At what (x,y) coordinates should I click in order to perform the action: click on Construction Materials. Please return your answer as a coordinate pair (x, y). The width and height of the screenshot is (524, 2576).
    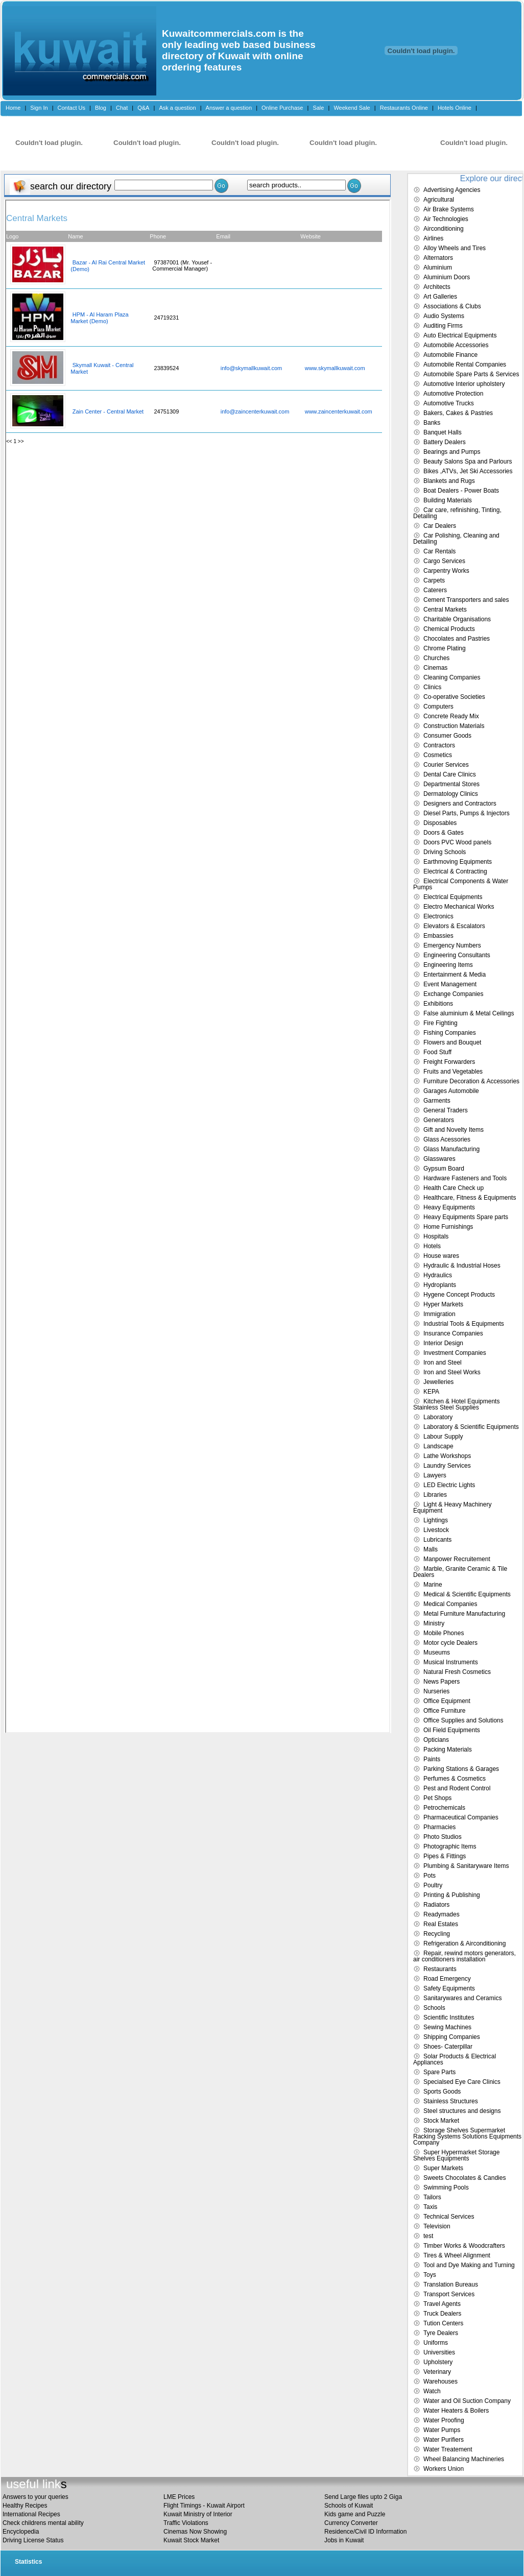
    Looking at the image, I should click on (453, 726).